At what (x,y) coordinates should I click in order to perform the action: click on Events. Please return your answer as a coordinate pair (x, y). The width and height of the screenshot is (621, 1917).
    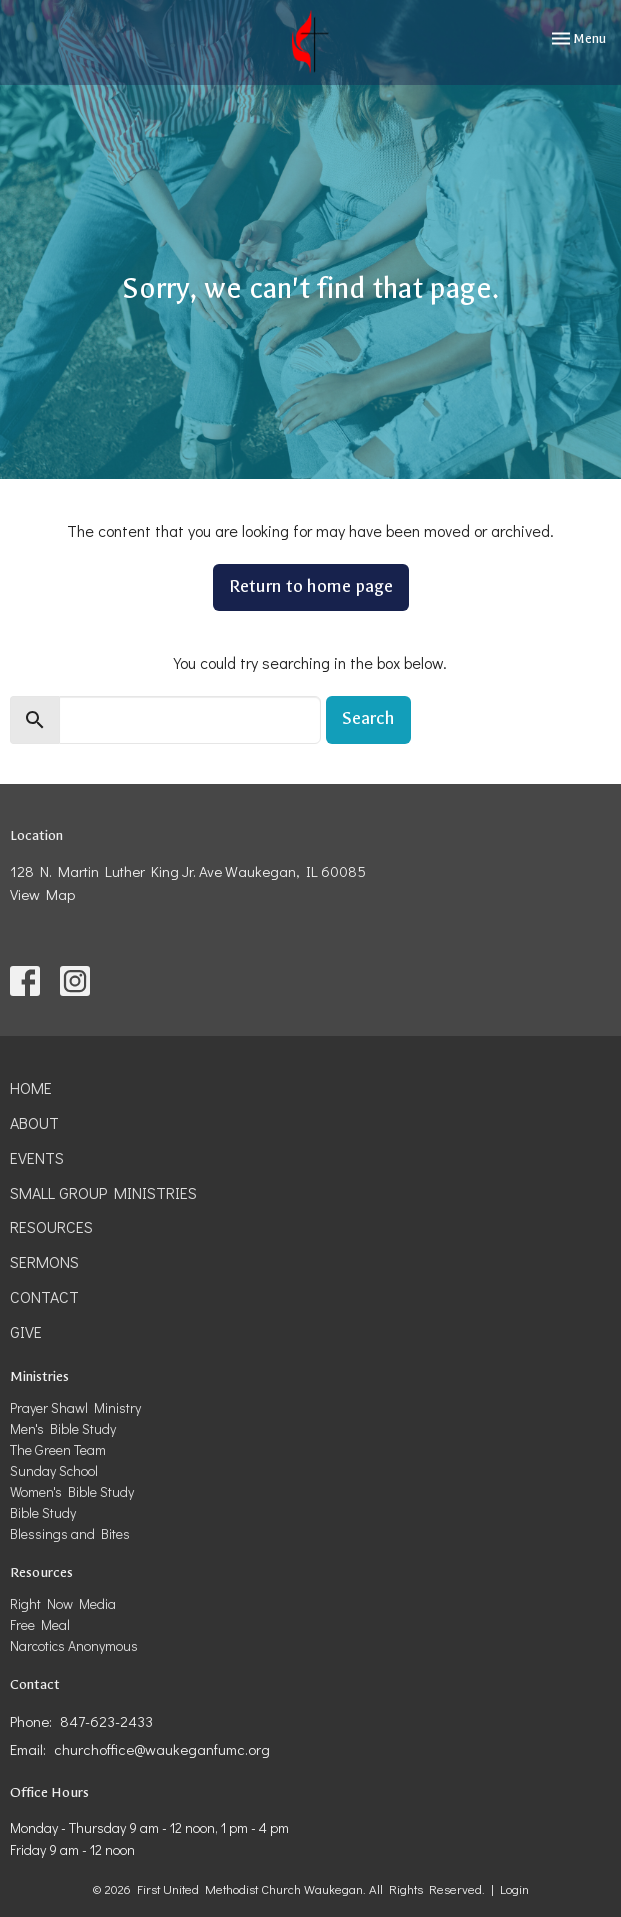
    Looking at the image, I should click on (37, 1157).